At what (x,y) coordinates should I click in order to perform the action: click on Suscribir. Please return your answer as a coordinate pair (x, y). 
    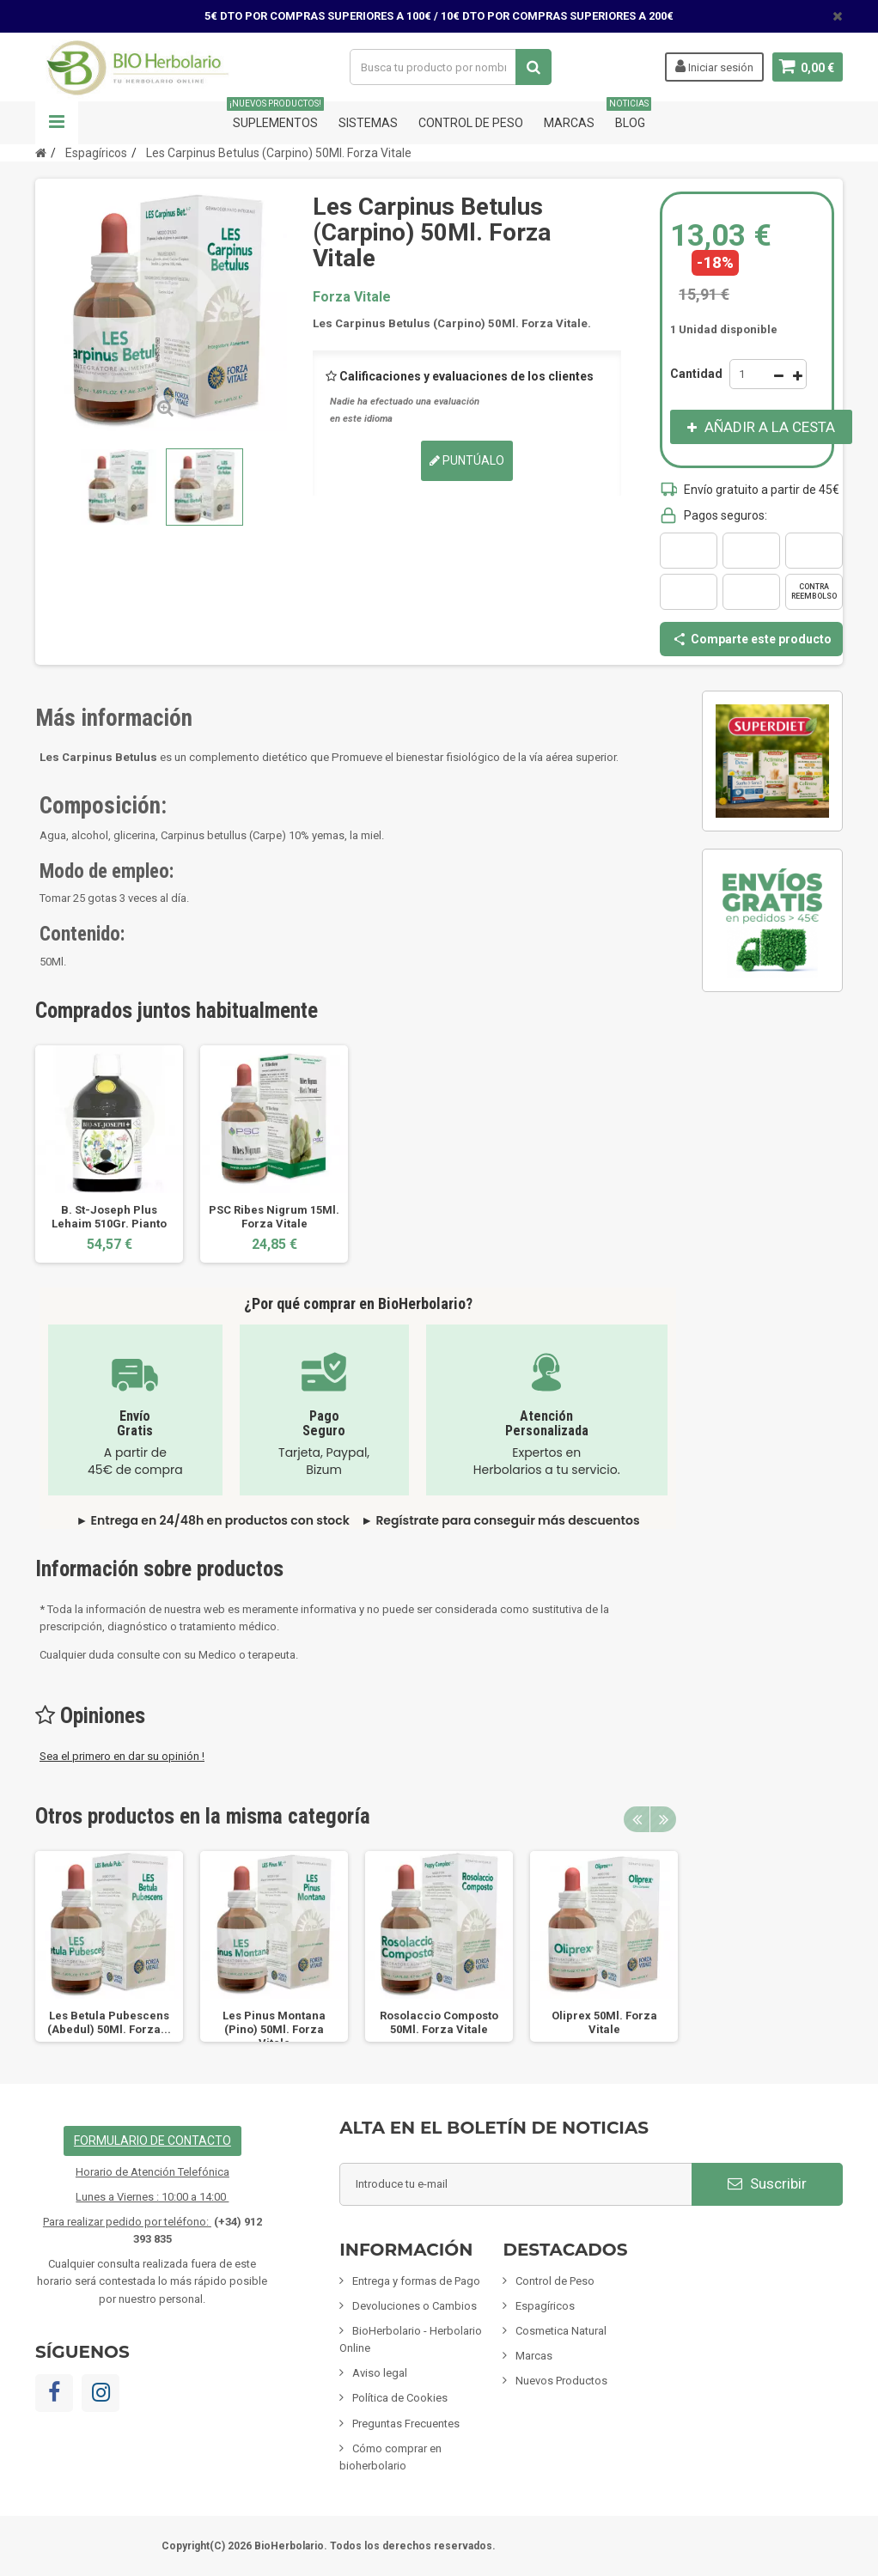
    Looking at the image, I should click on (767, 2183).